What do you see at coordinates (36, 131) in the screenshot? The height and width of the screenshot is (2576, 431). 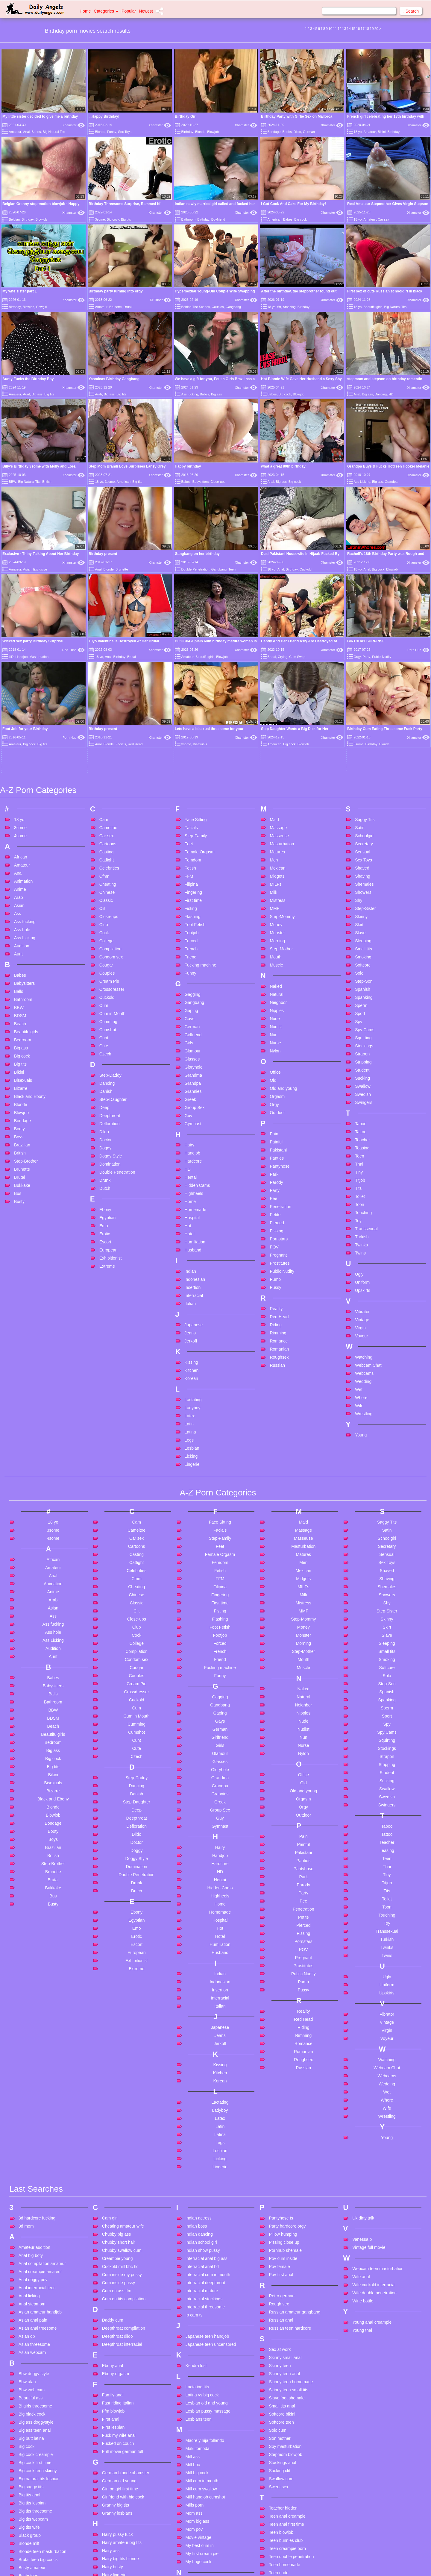 I see `Babes` at bounding box center [36, 131].